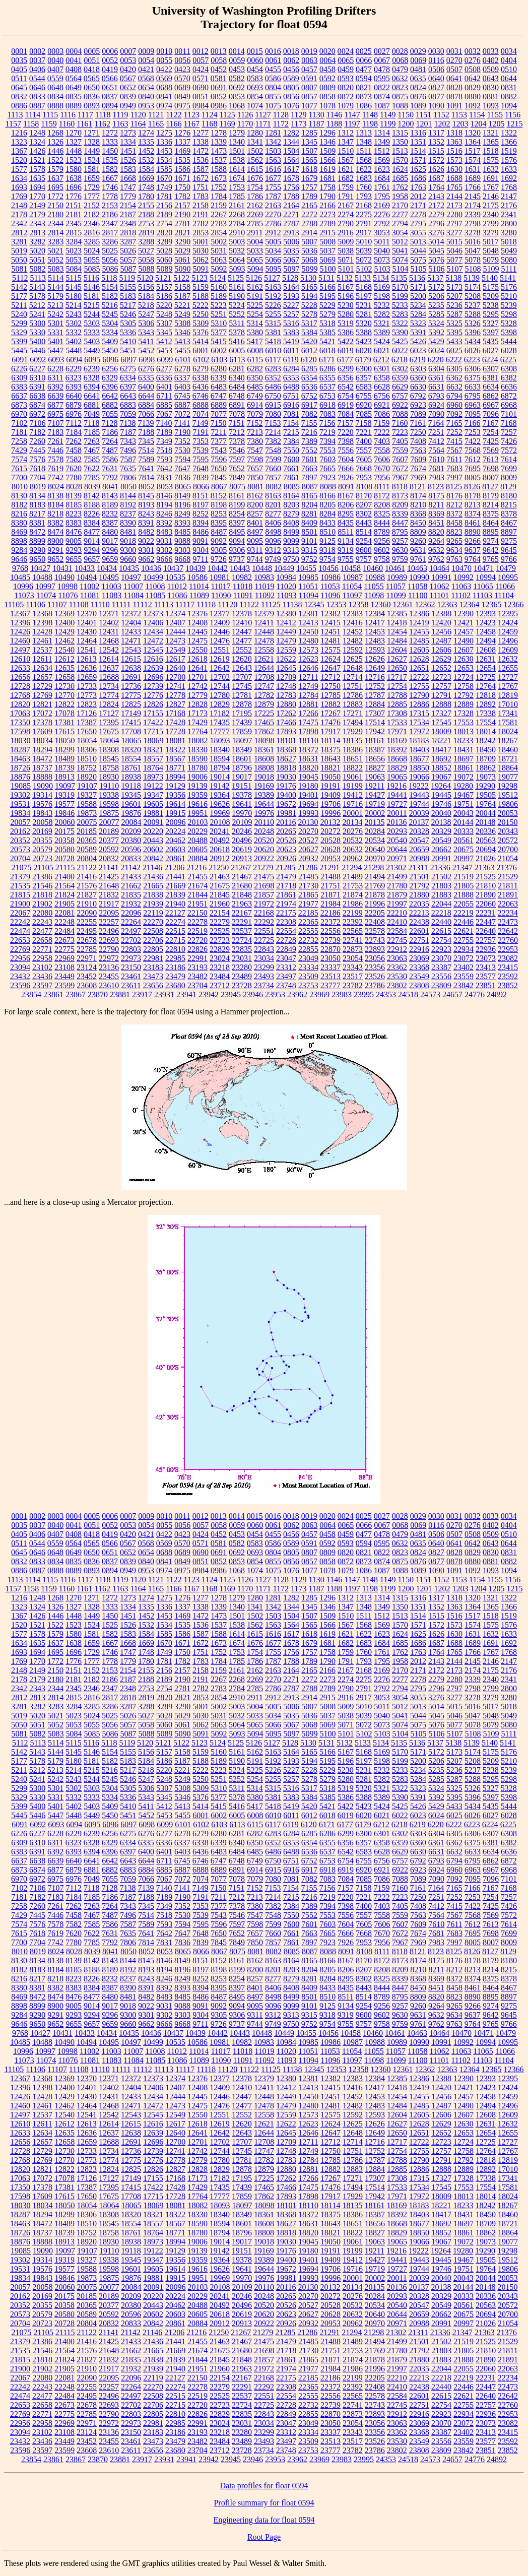 This screenshot has width=528, height=2576. What do you see at coordinates (491, 160) in the screenshot?
I see `1575` at bounding box center [491, 160].